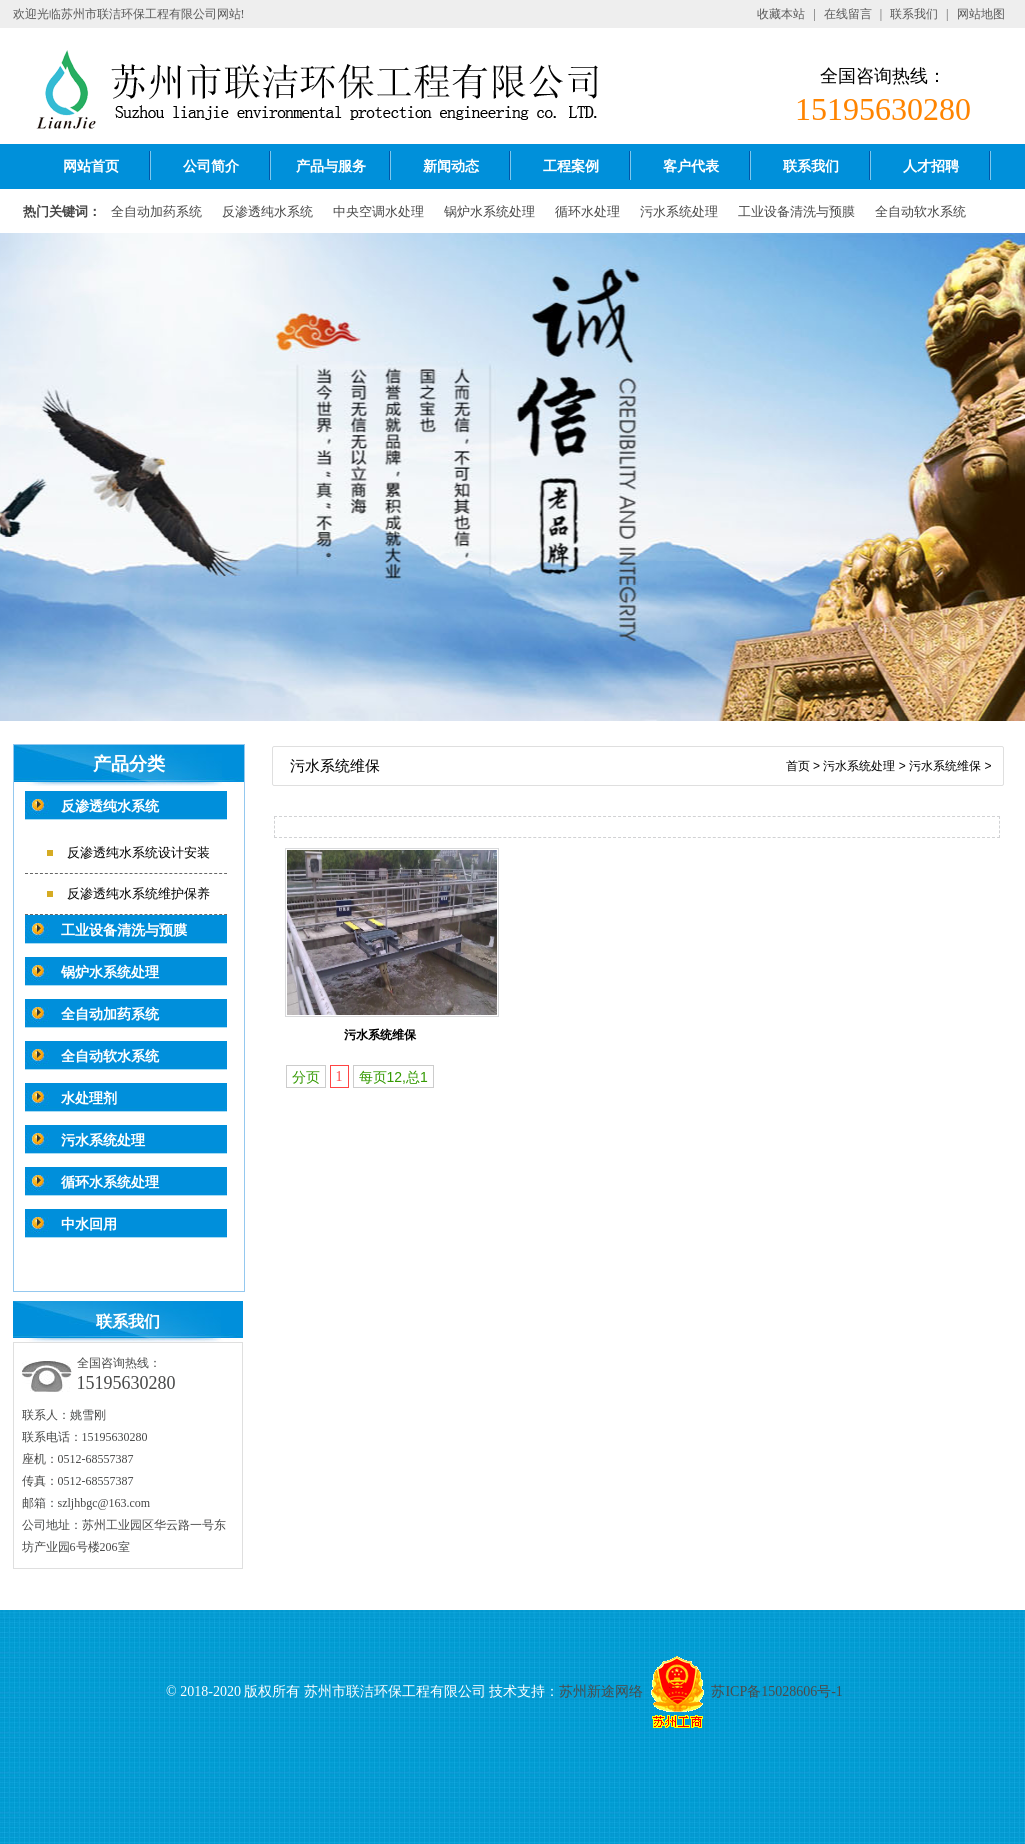 The image size is (1025, 1844). What do you see at coordinates (914, 14) in the screenshot?
I see `联系我们` at bounding box center [914, 14].